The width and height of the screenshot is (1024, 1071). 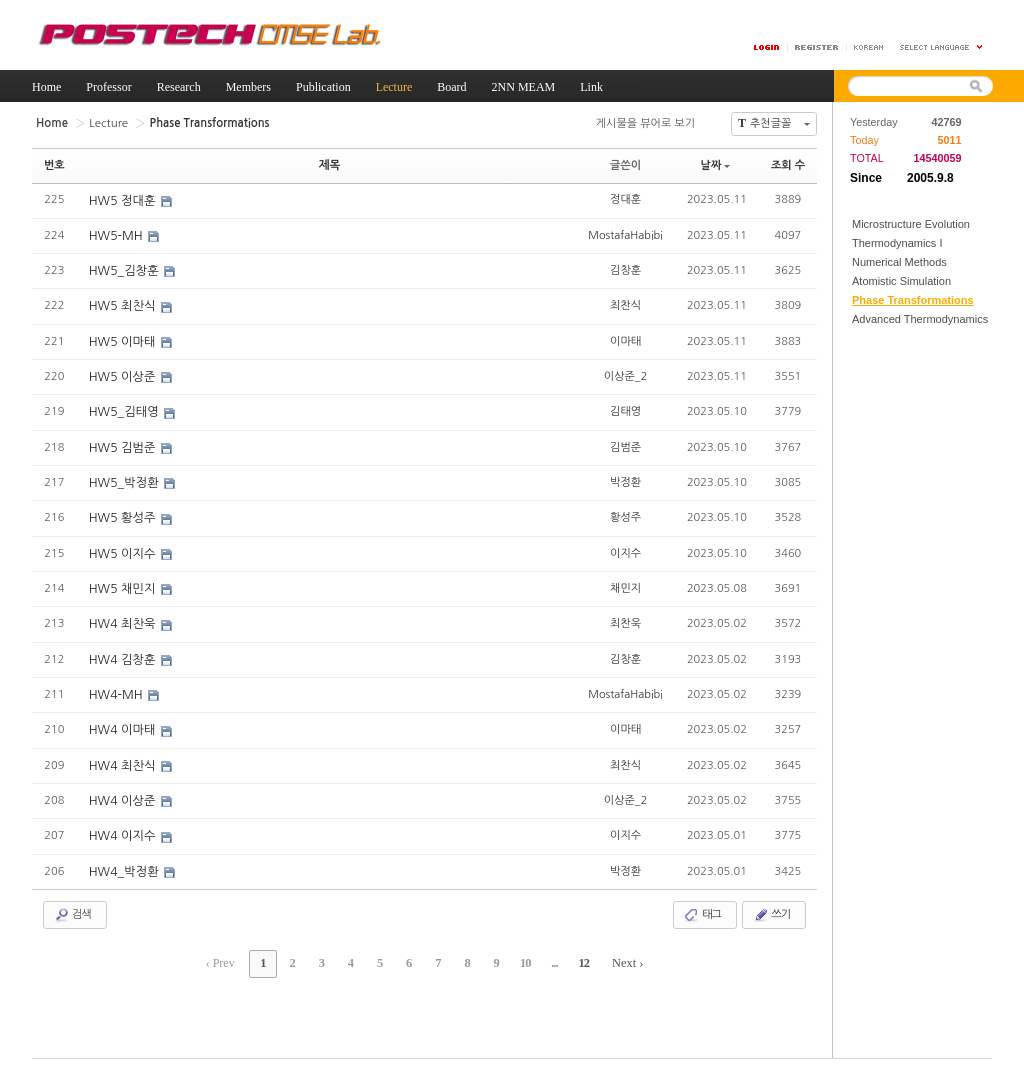 I want to click on HW5 김범준, so click(x=123, y=445).